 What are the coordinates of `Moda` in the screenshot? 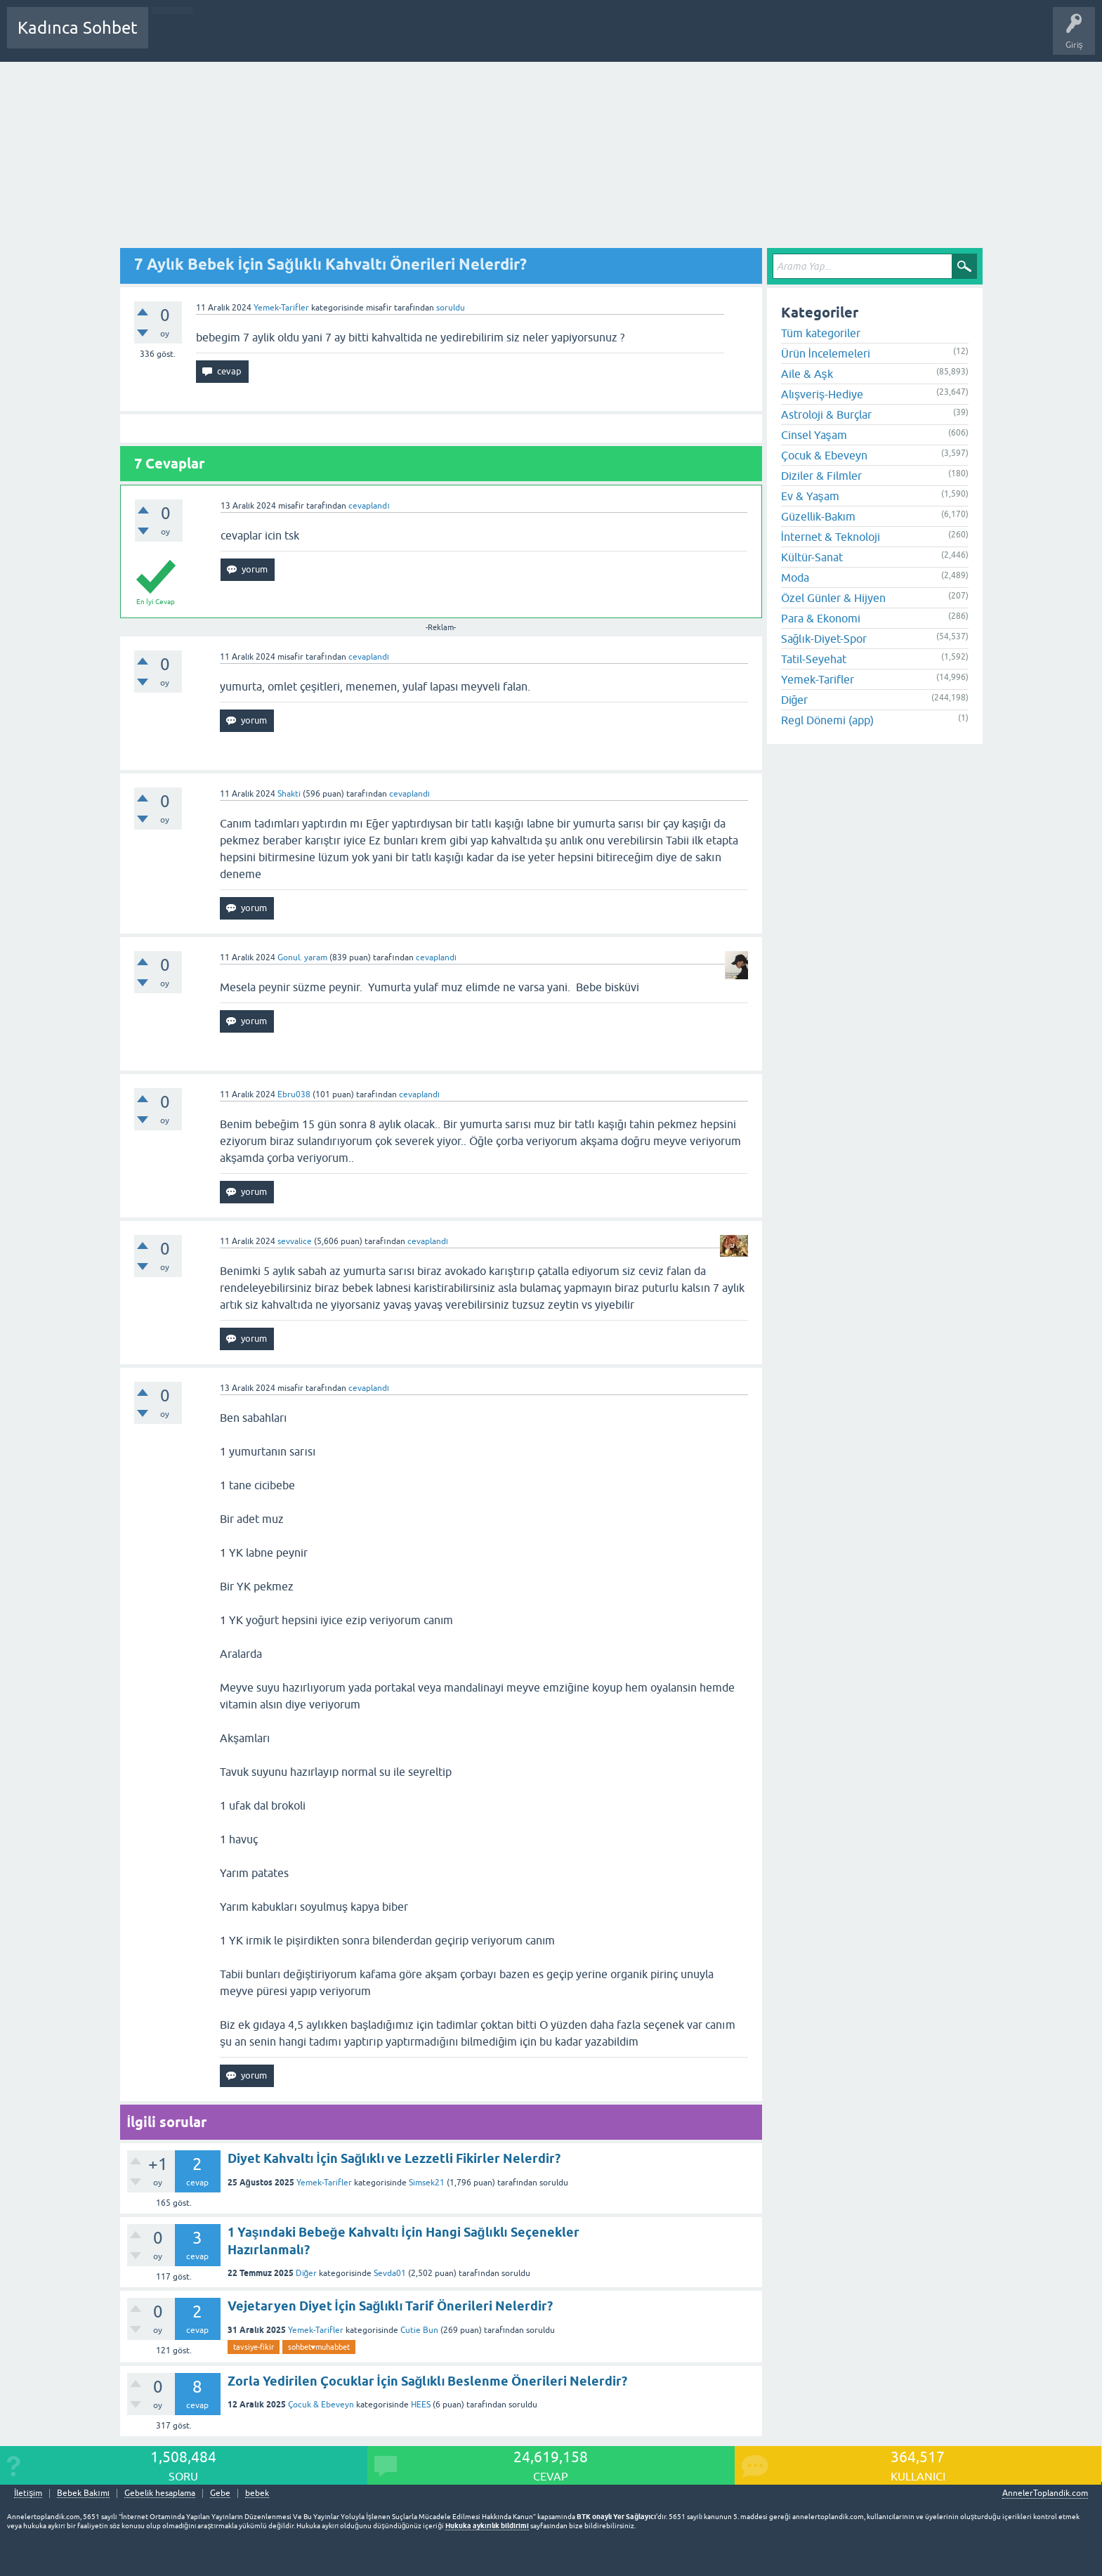 It's located at (795, 577).